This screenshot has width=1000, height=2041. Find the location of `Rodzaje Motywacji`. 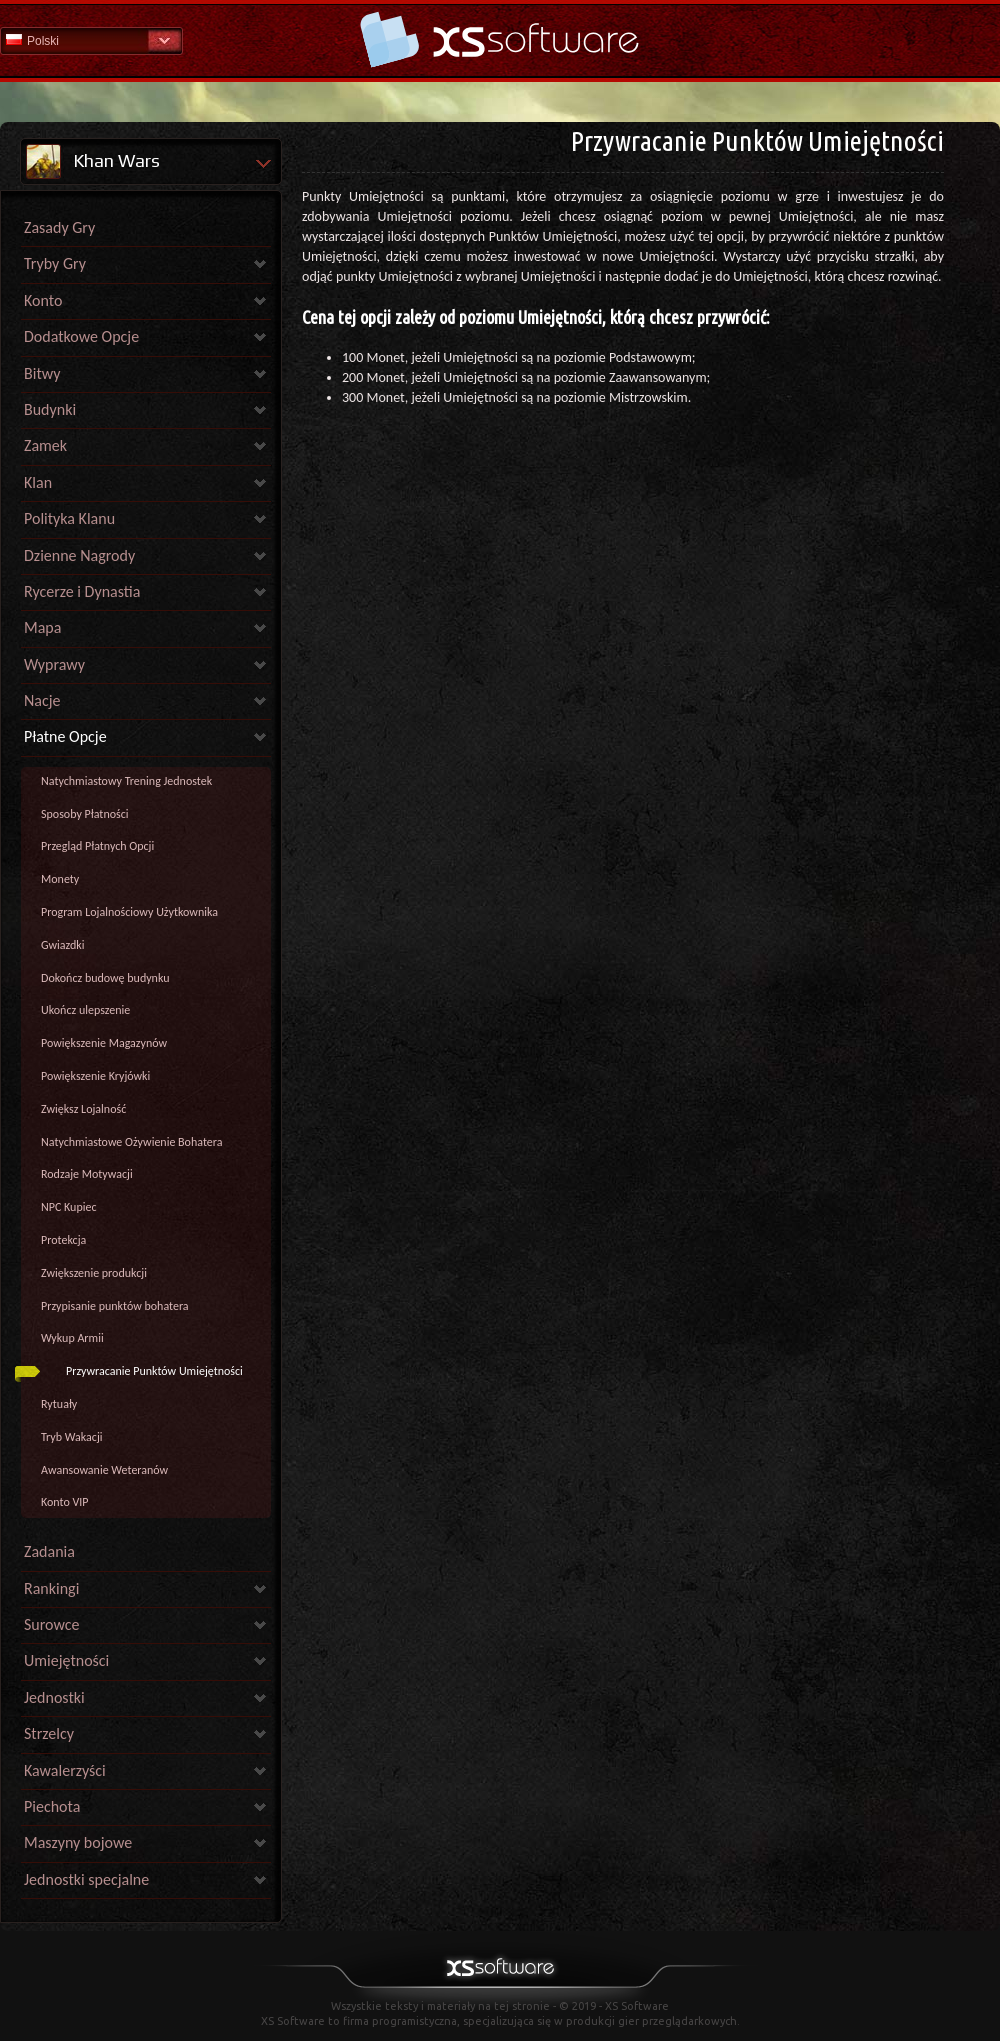

Rodzaje Motywacji is located at coordinates (87, 1174).